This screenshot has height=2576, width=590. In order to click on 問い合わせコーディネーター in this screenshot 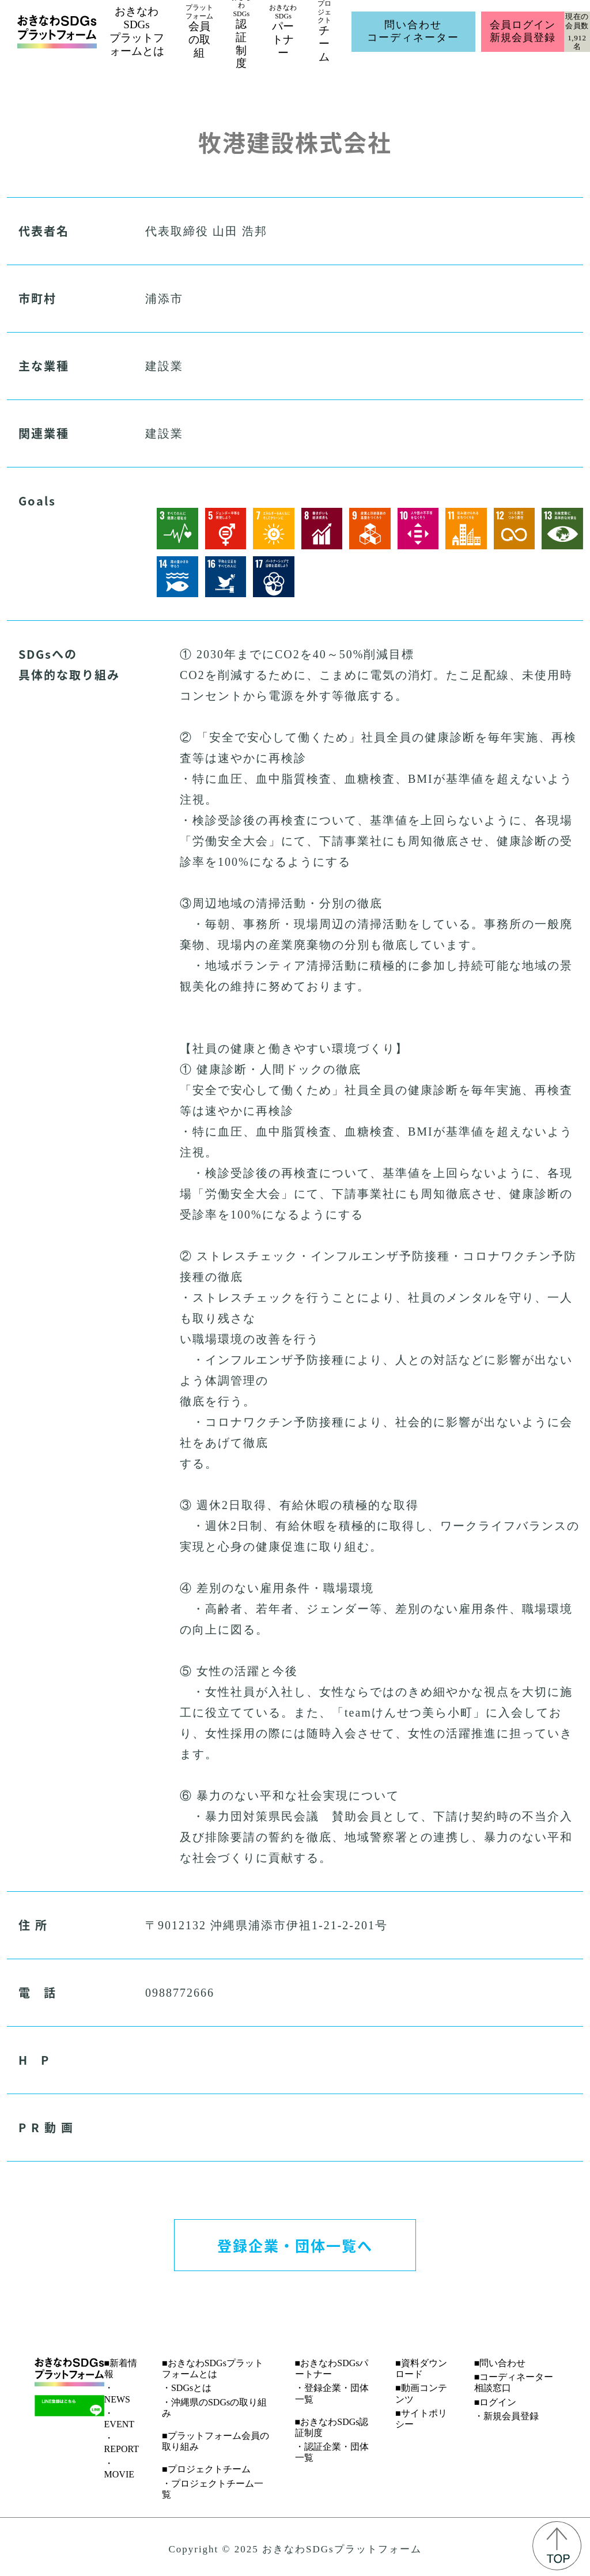, I will do `click(413, 31)`.